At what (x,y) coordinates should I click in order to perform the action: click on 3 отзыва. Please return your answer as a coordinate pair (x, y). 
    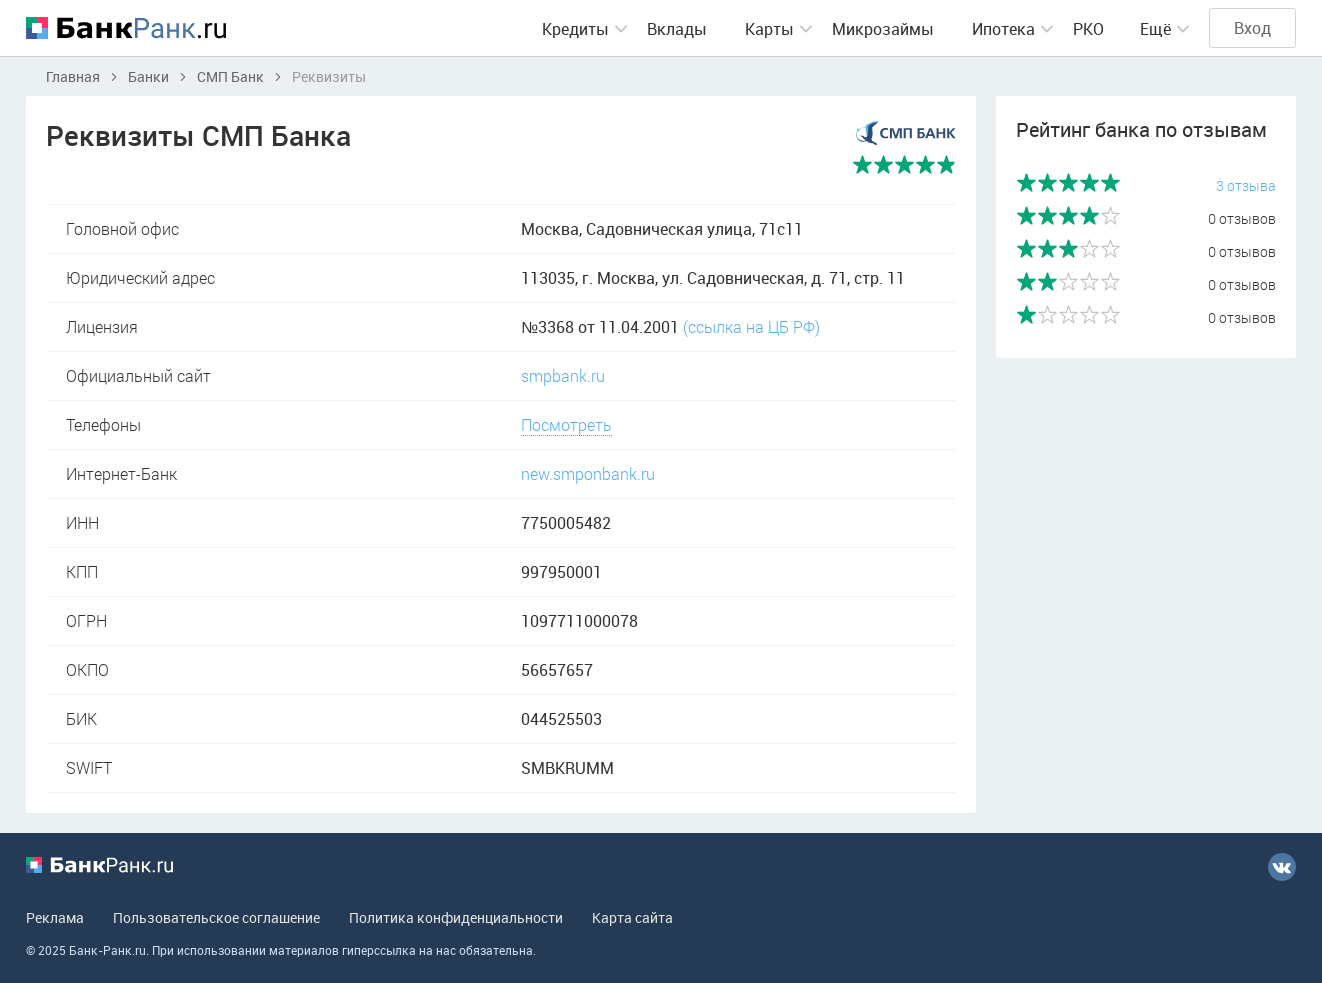
    Looking at the image, I should click on (1246, 185).